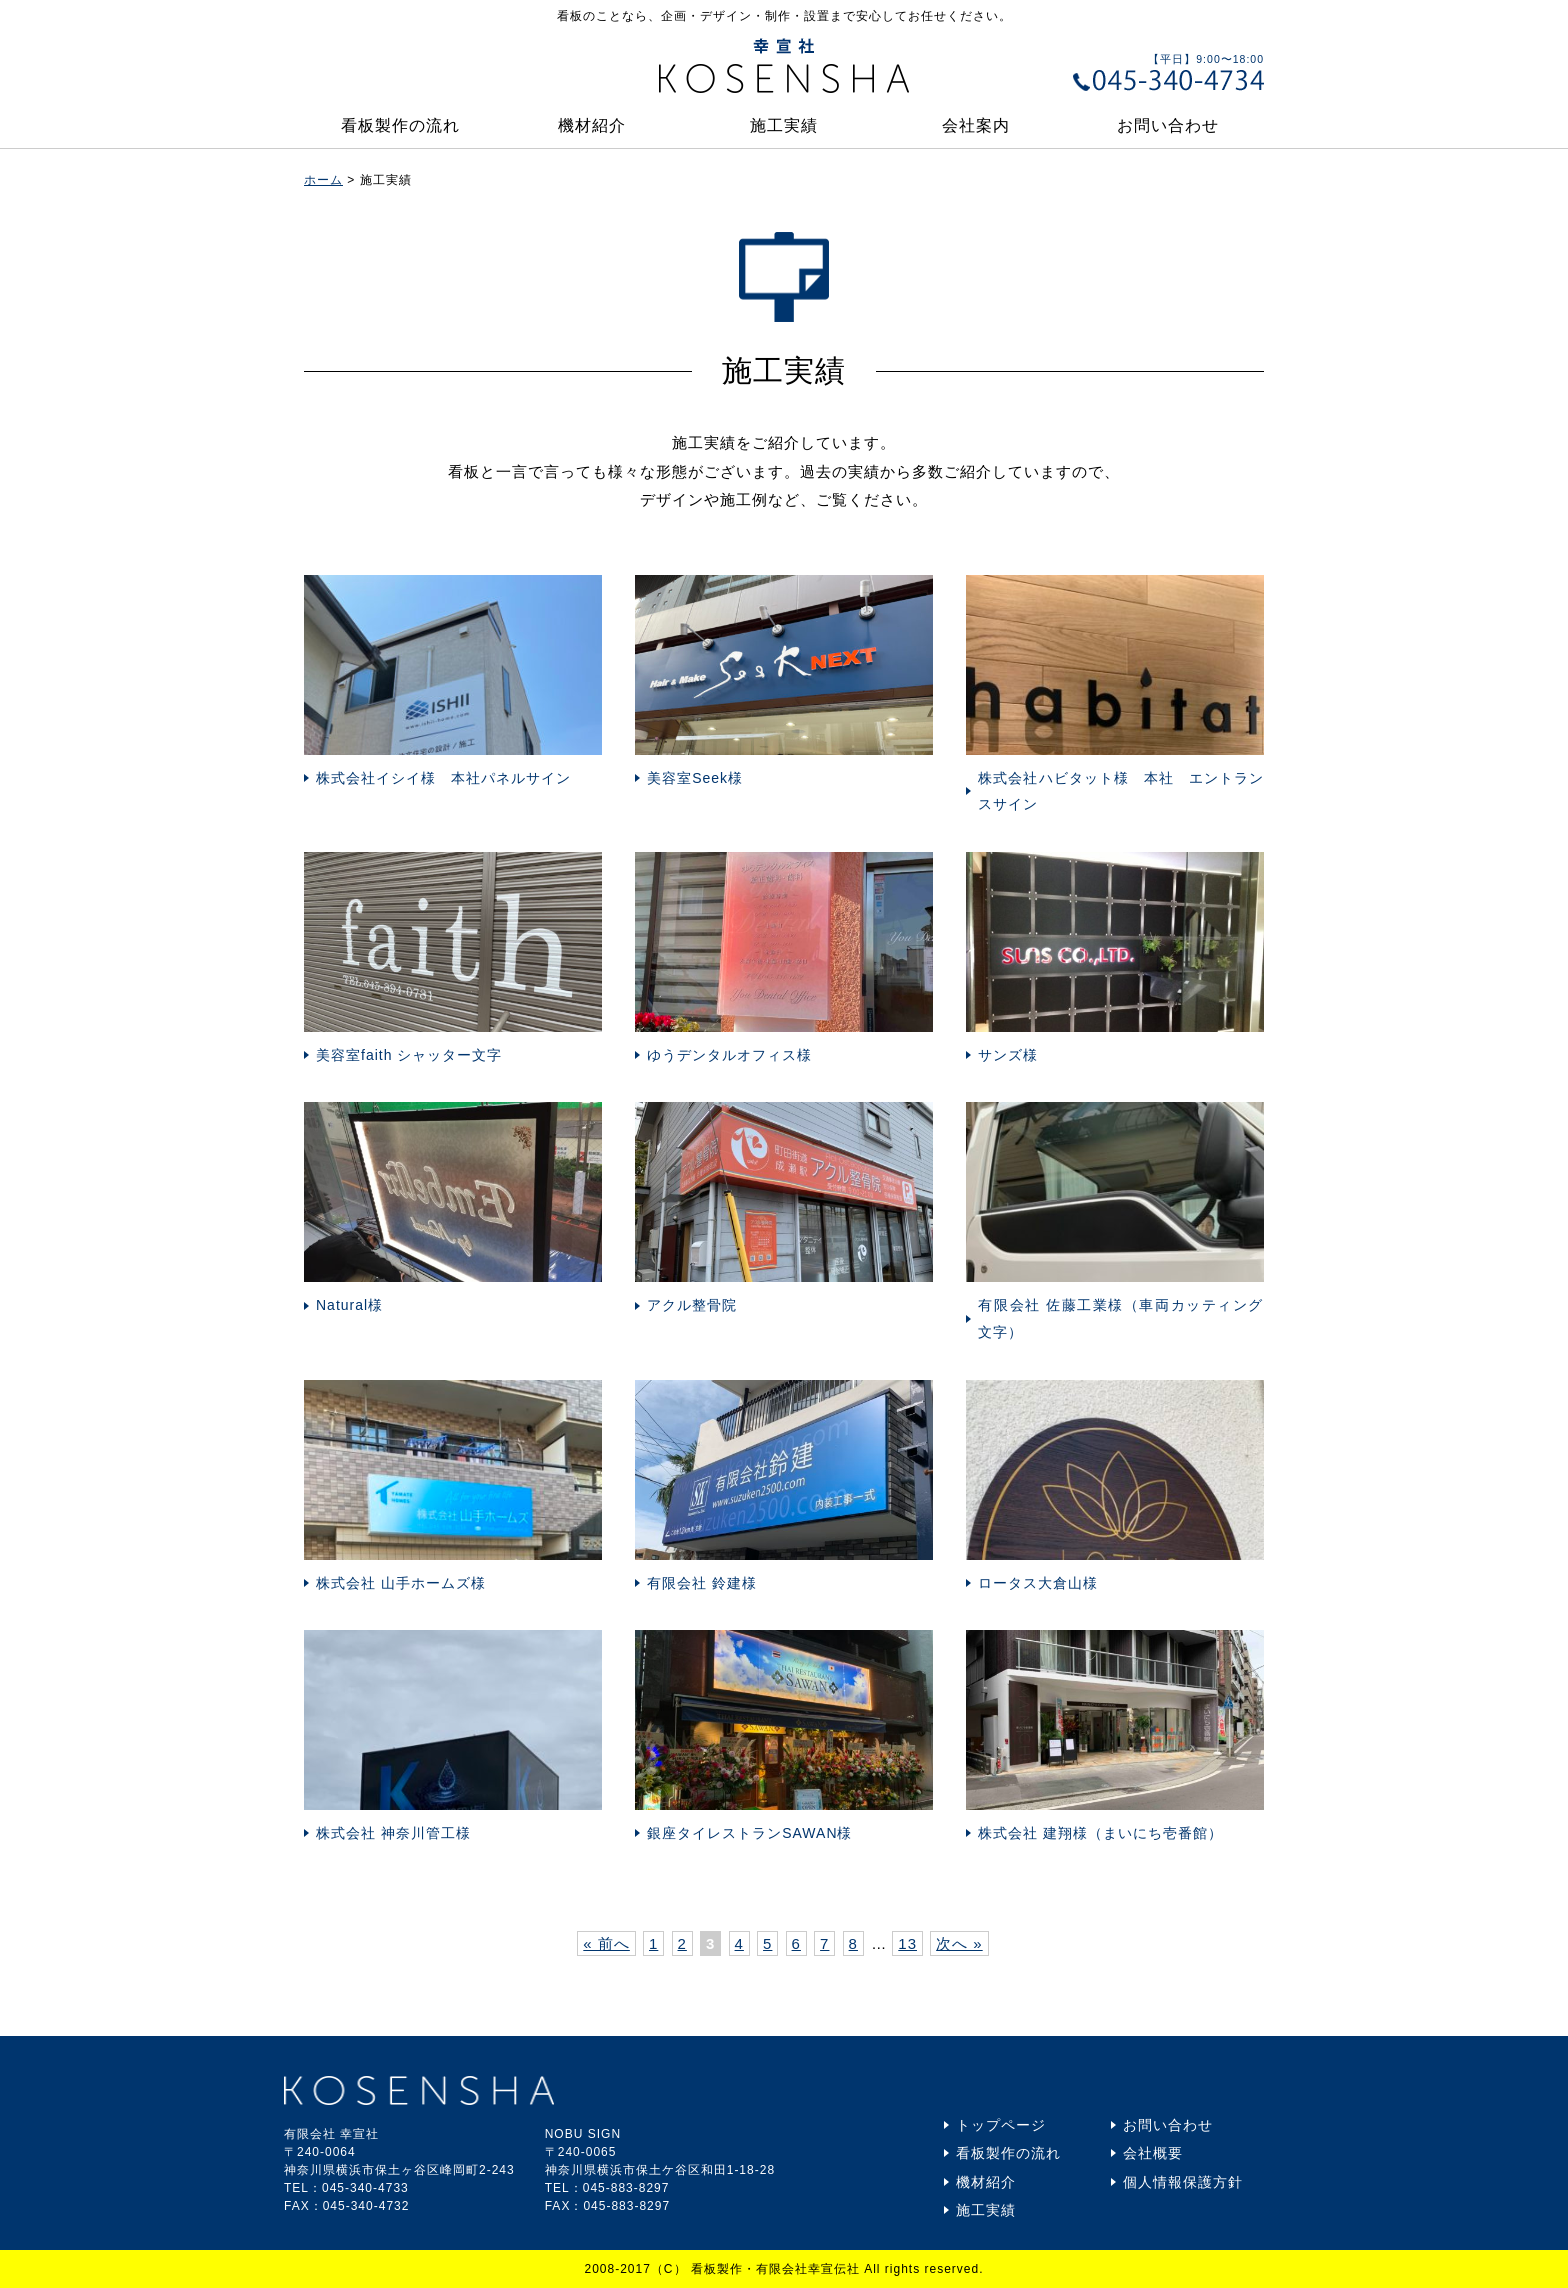 Image resolution: width=1568 pixels, height=2288 pixels. Describe the element at coordinates (592, 125) in the screenshot. I see `機材紹介` at that location.